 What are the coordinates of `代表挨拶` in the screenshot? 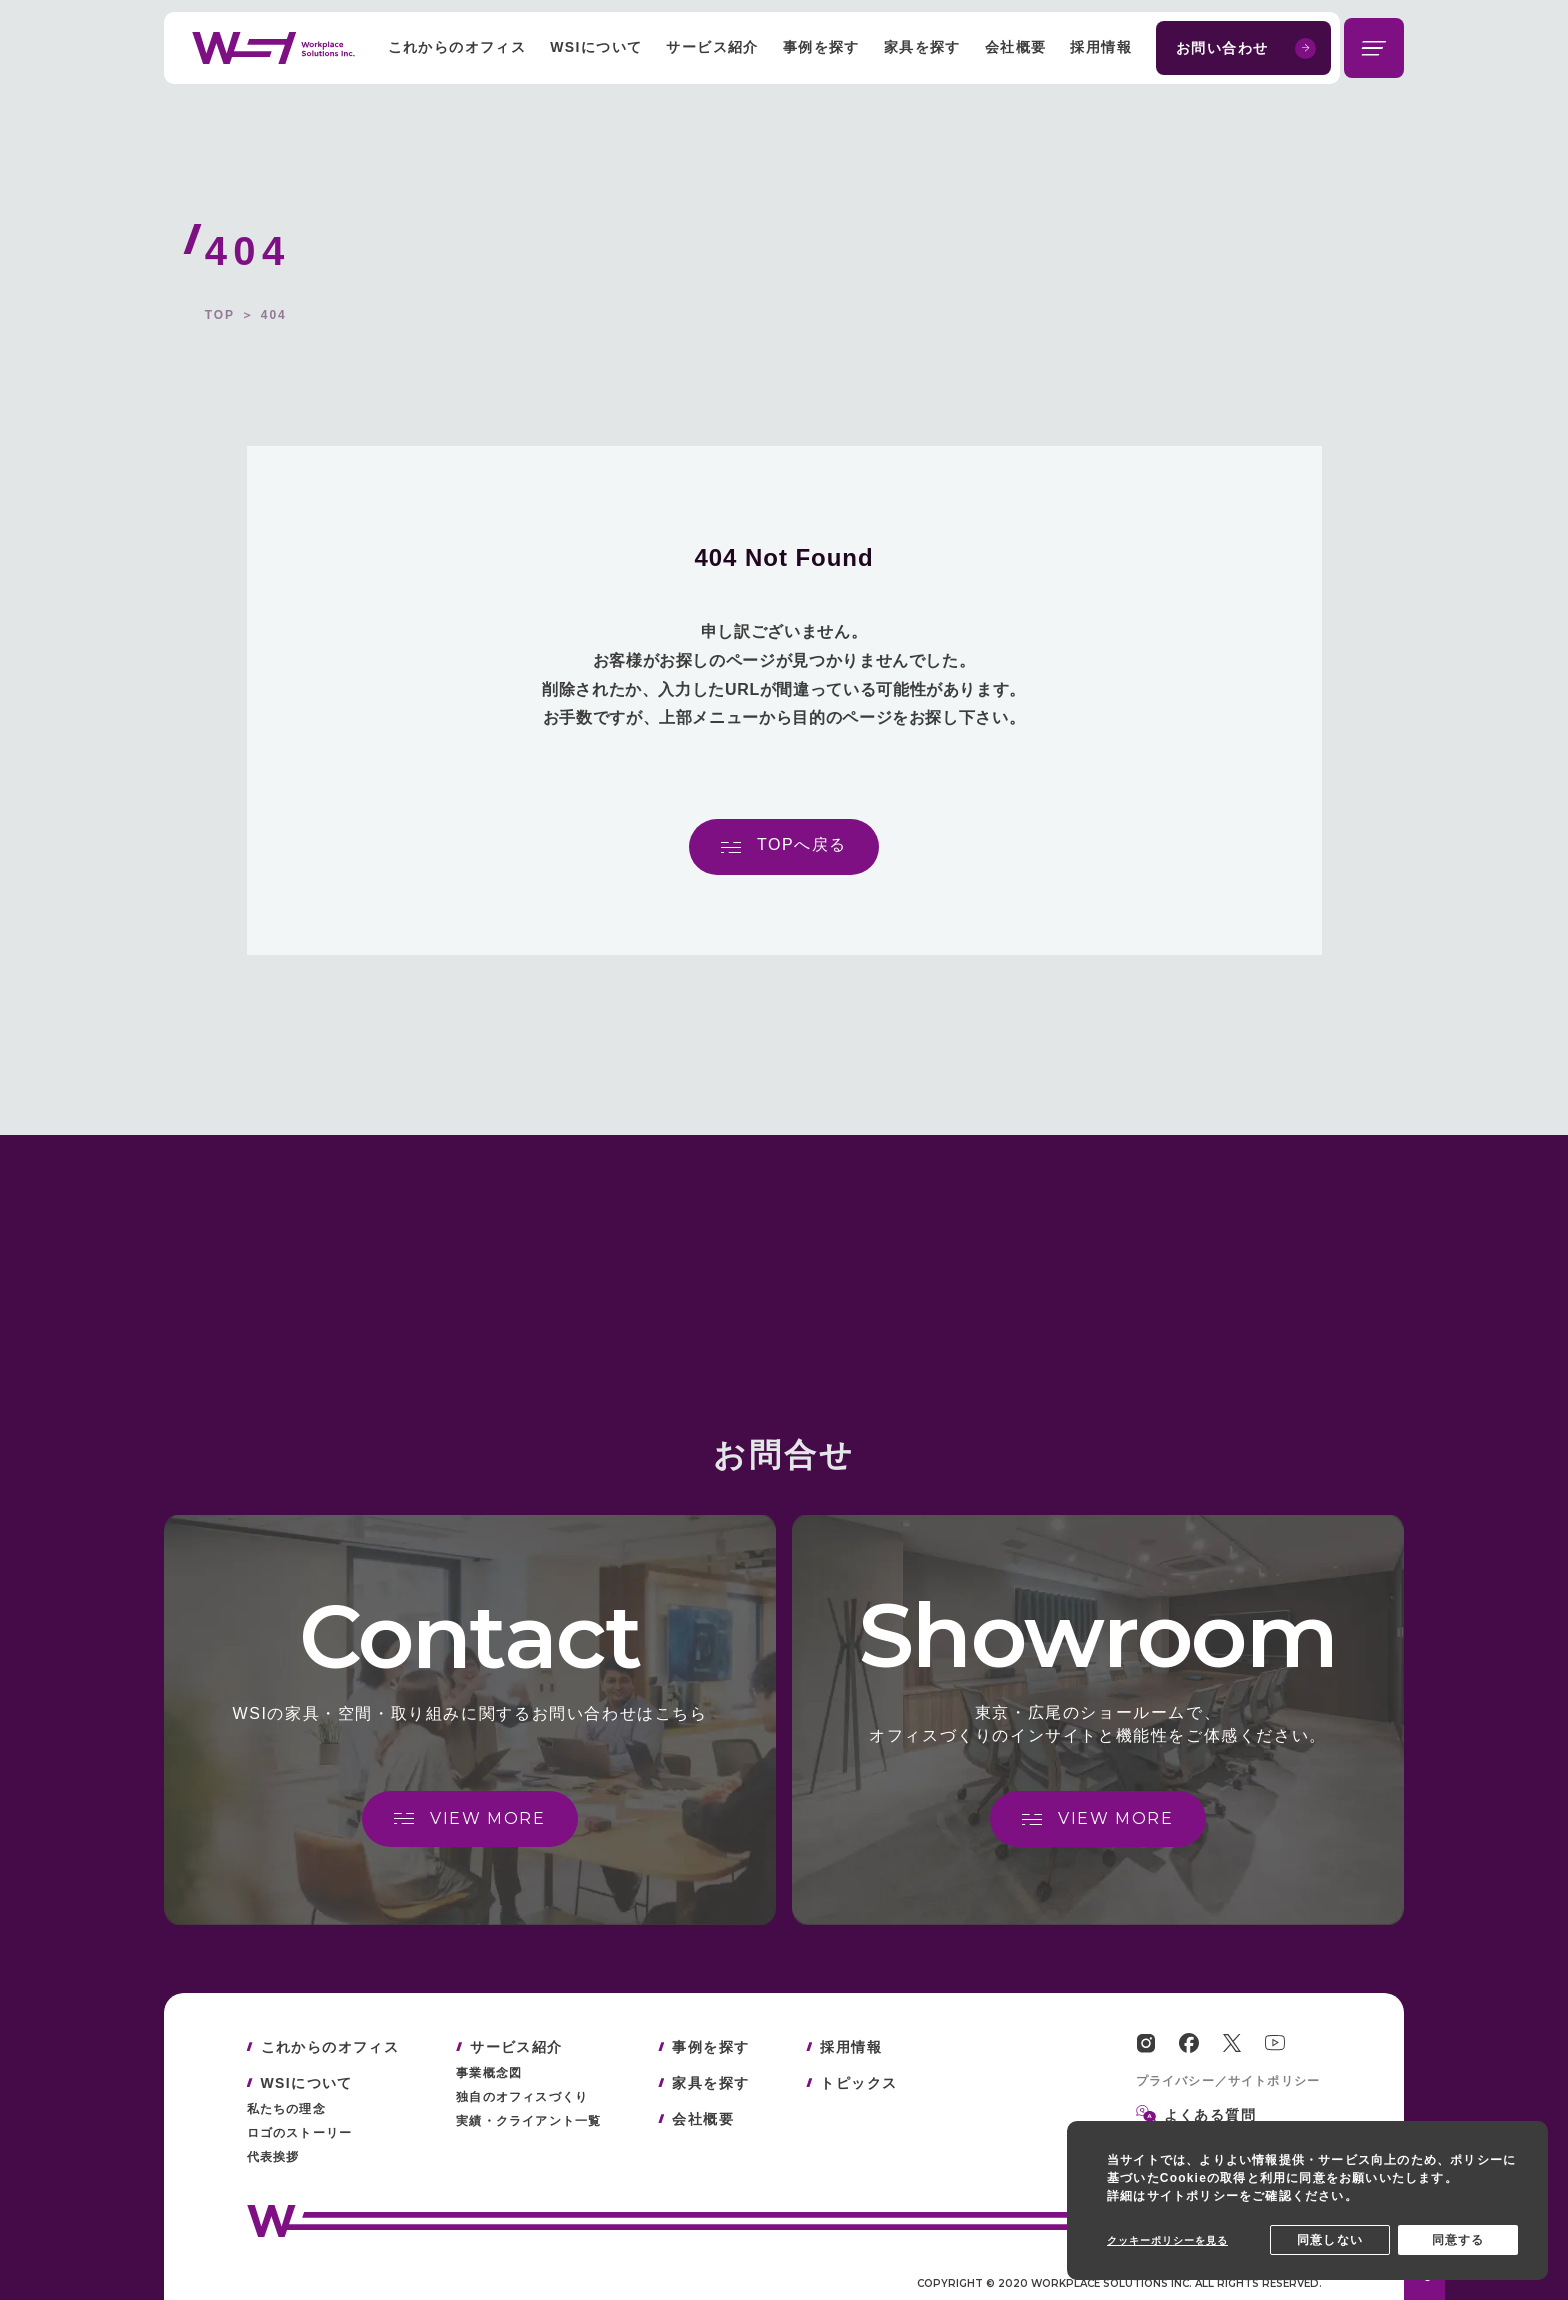 It's located at (273, 2157).